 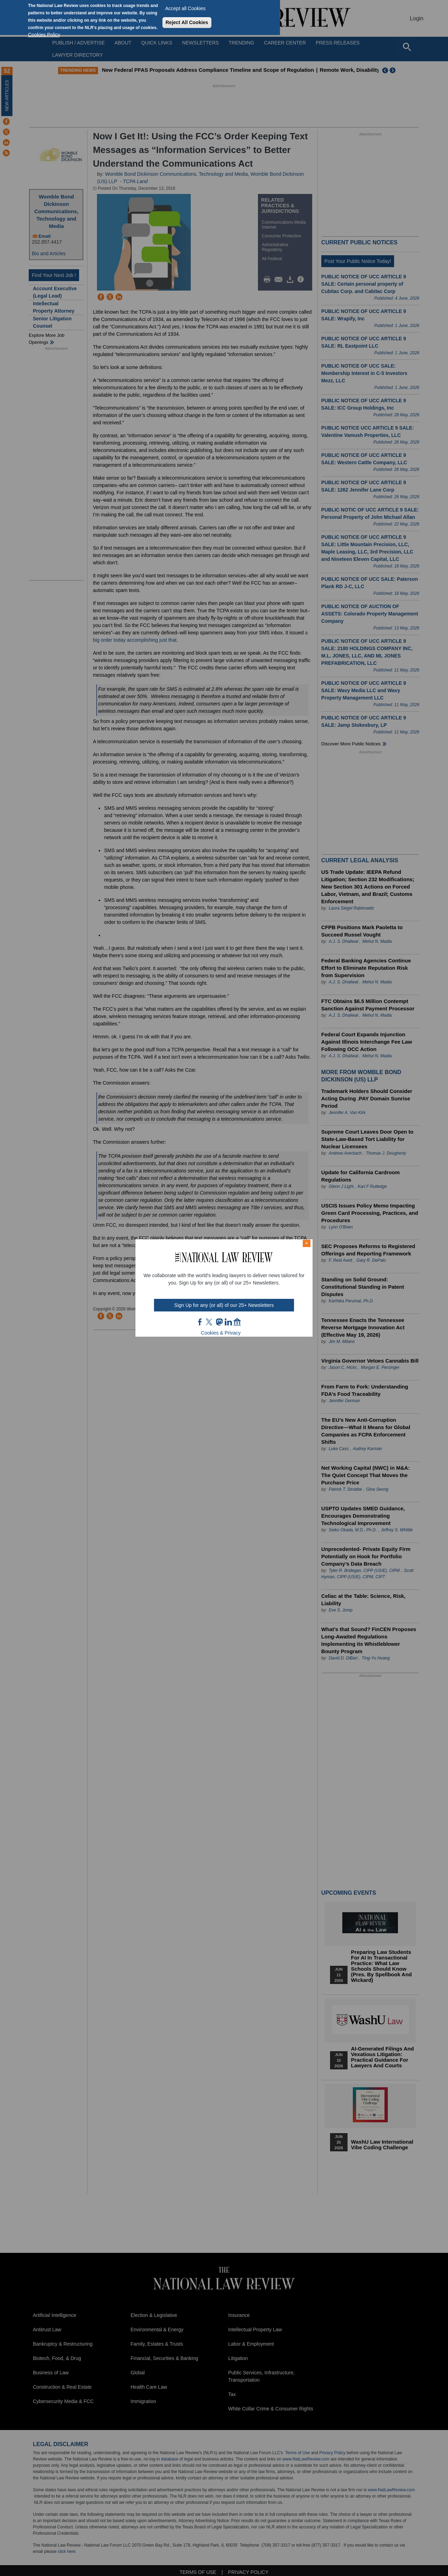 I want to click on Cookies & Privacy, so click(x=221, y=1333).